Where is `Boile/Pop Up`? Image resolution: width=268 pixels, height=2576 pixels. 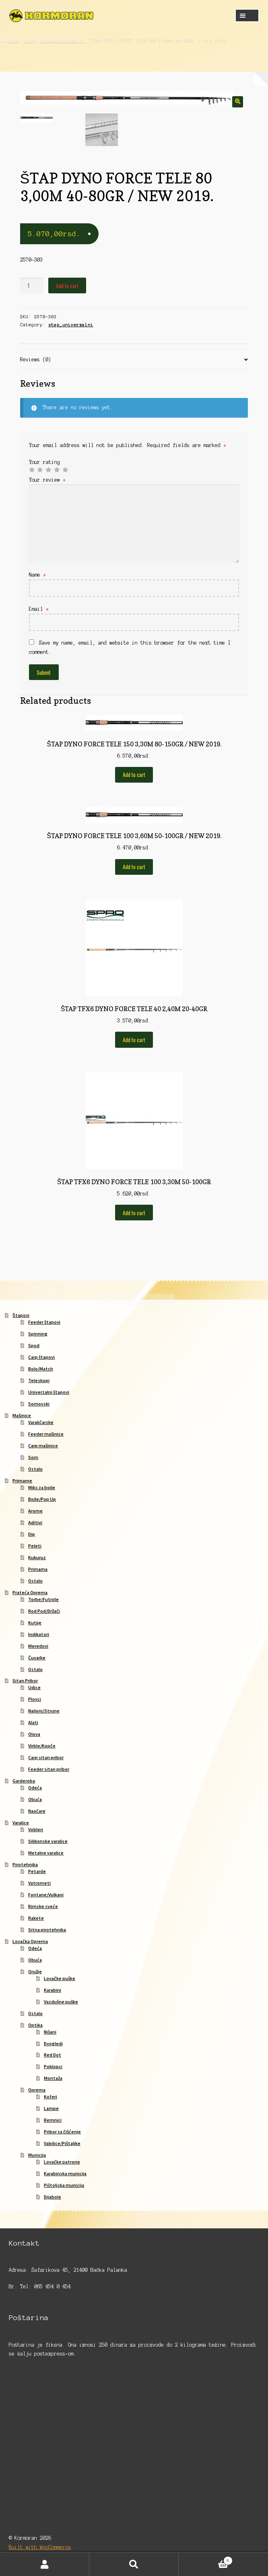
Boile/Pop Up is located at coordinates (42, 1500).